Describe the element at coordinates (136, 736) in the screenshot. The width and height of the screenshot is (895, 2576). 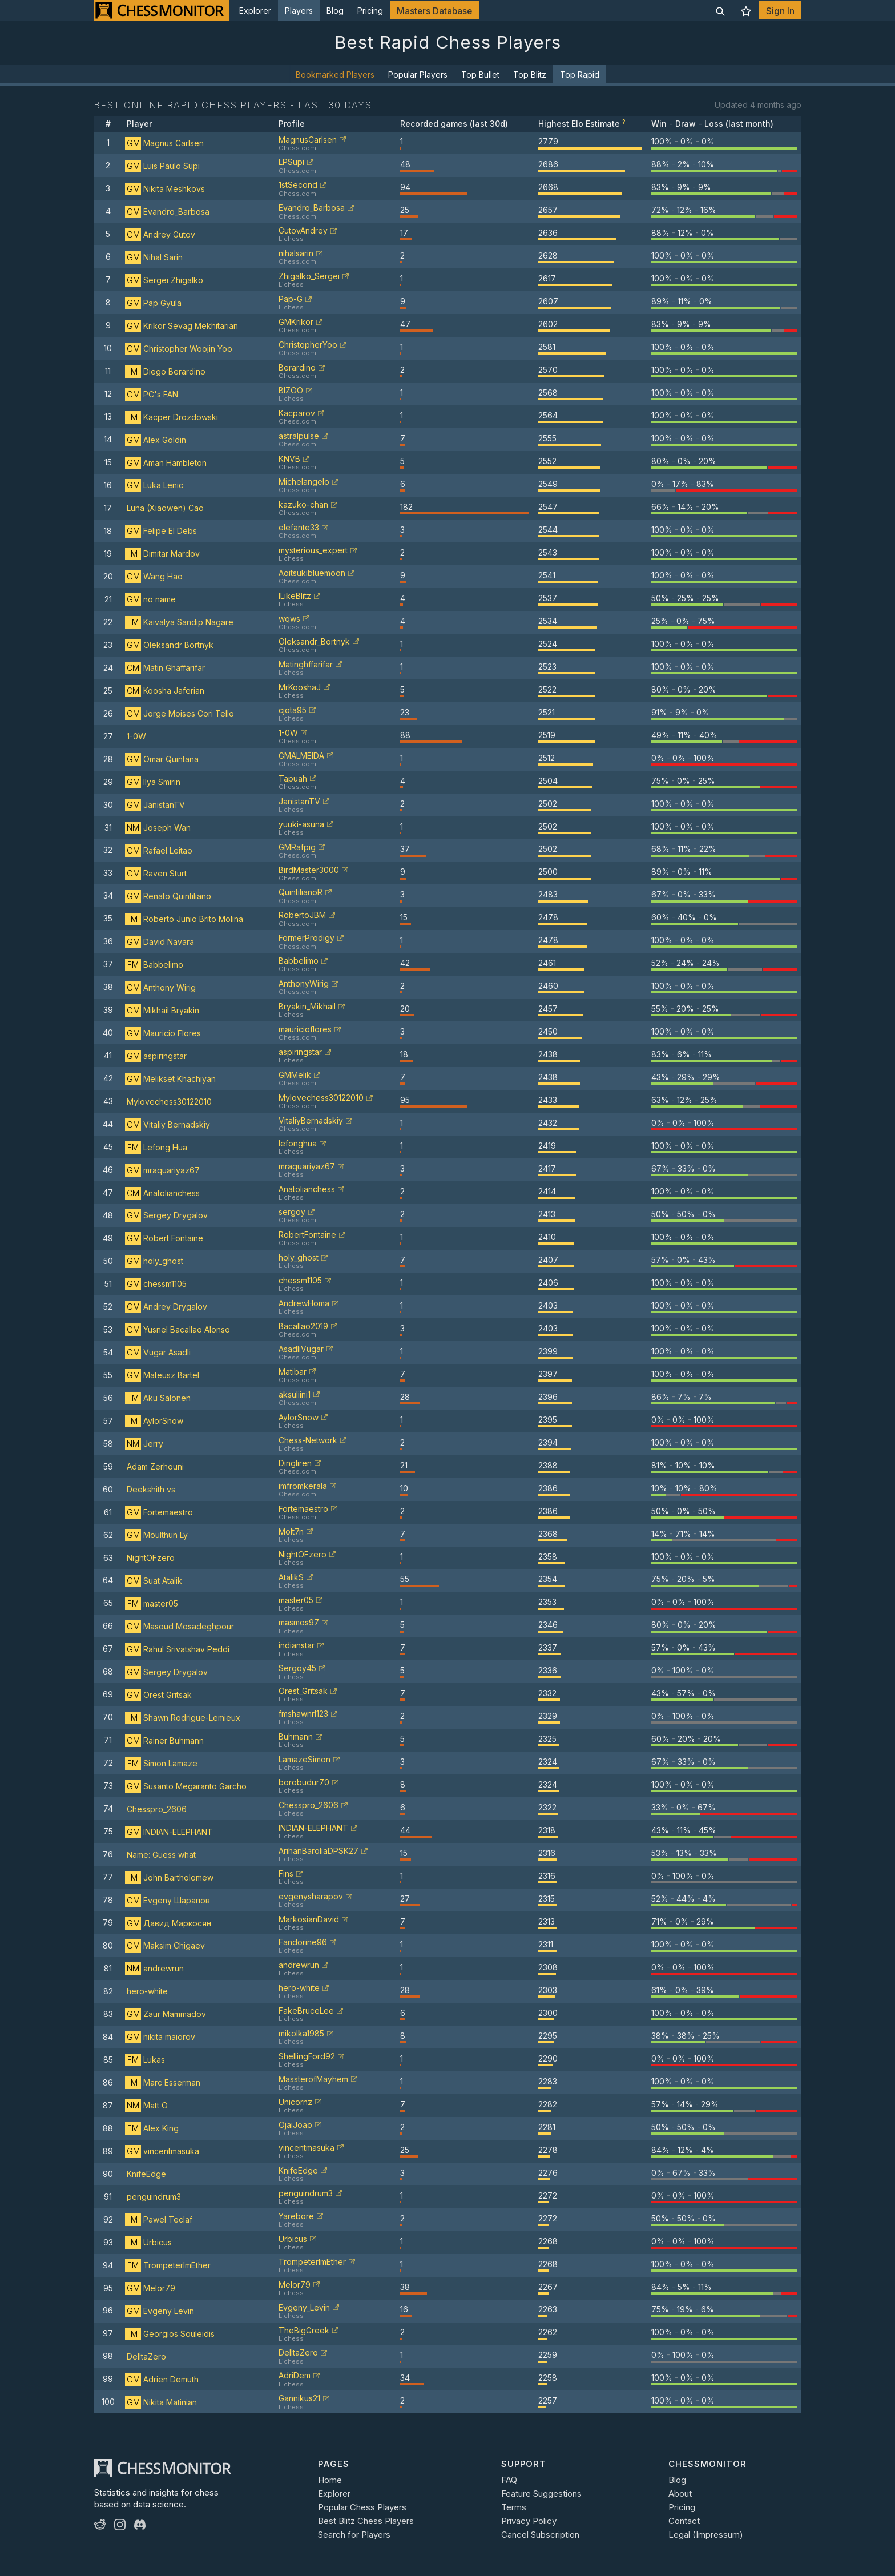
I see `1-0W` at that location.